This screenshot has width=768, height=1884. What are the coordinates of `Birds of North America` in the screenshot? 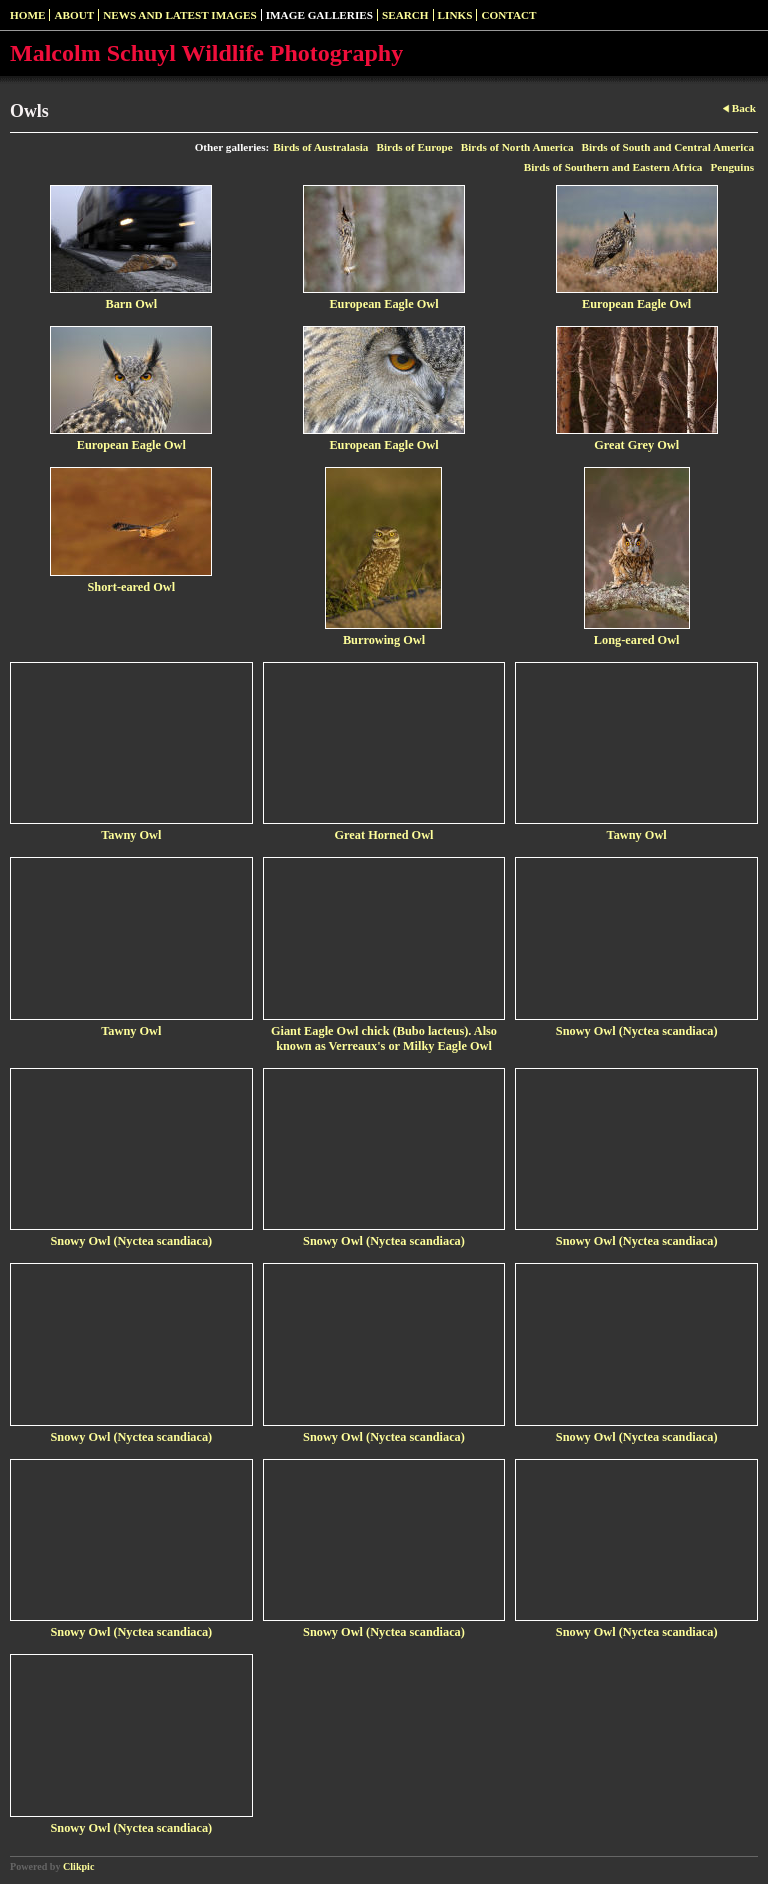 It's located at (517, 147).